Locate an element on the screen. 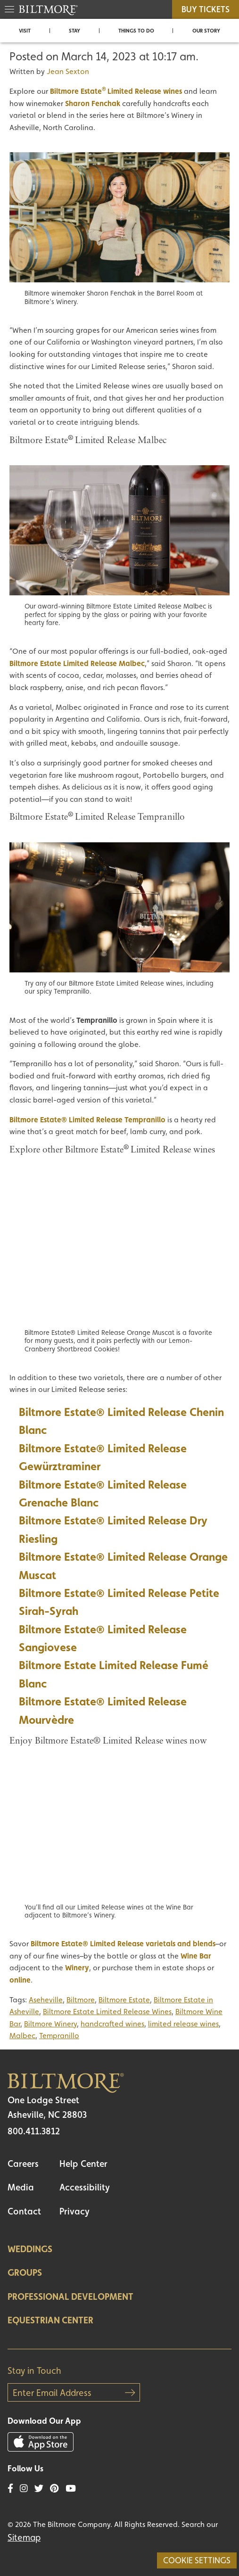 This screenshot has height=2576, width=239. Sharon Fenchak is located at coordinates (92, 103).